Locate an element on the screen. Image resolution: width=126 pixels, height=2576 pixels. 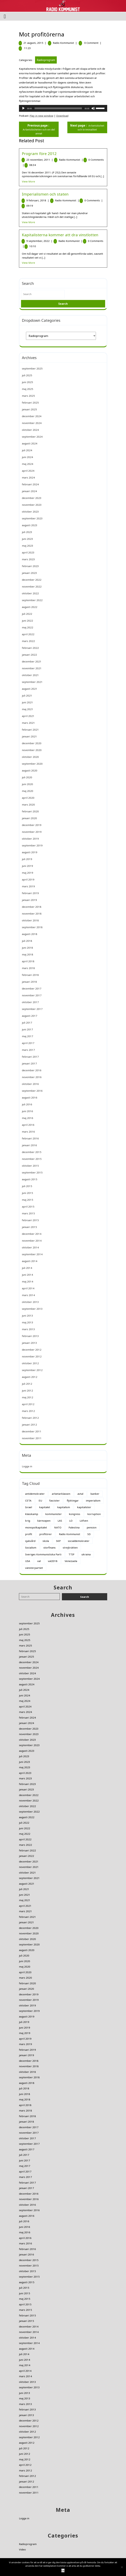
juni 2018 is located at coordinates (27, 677).